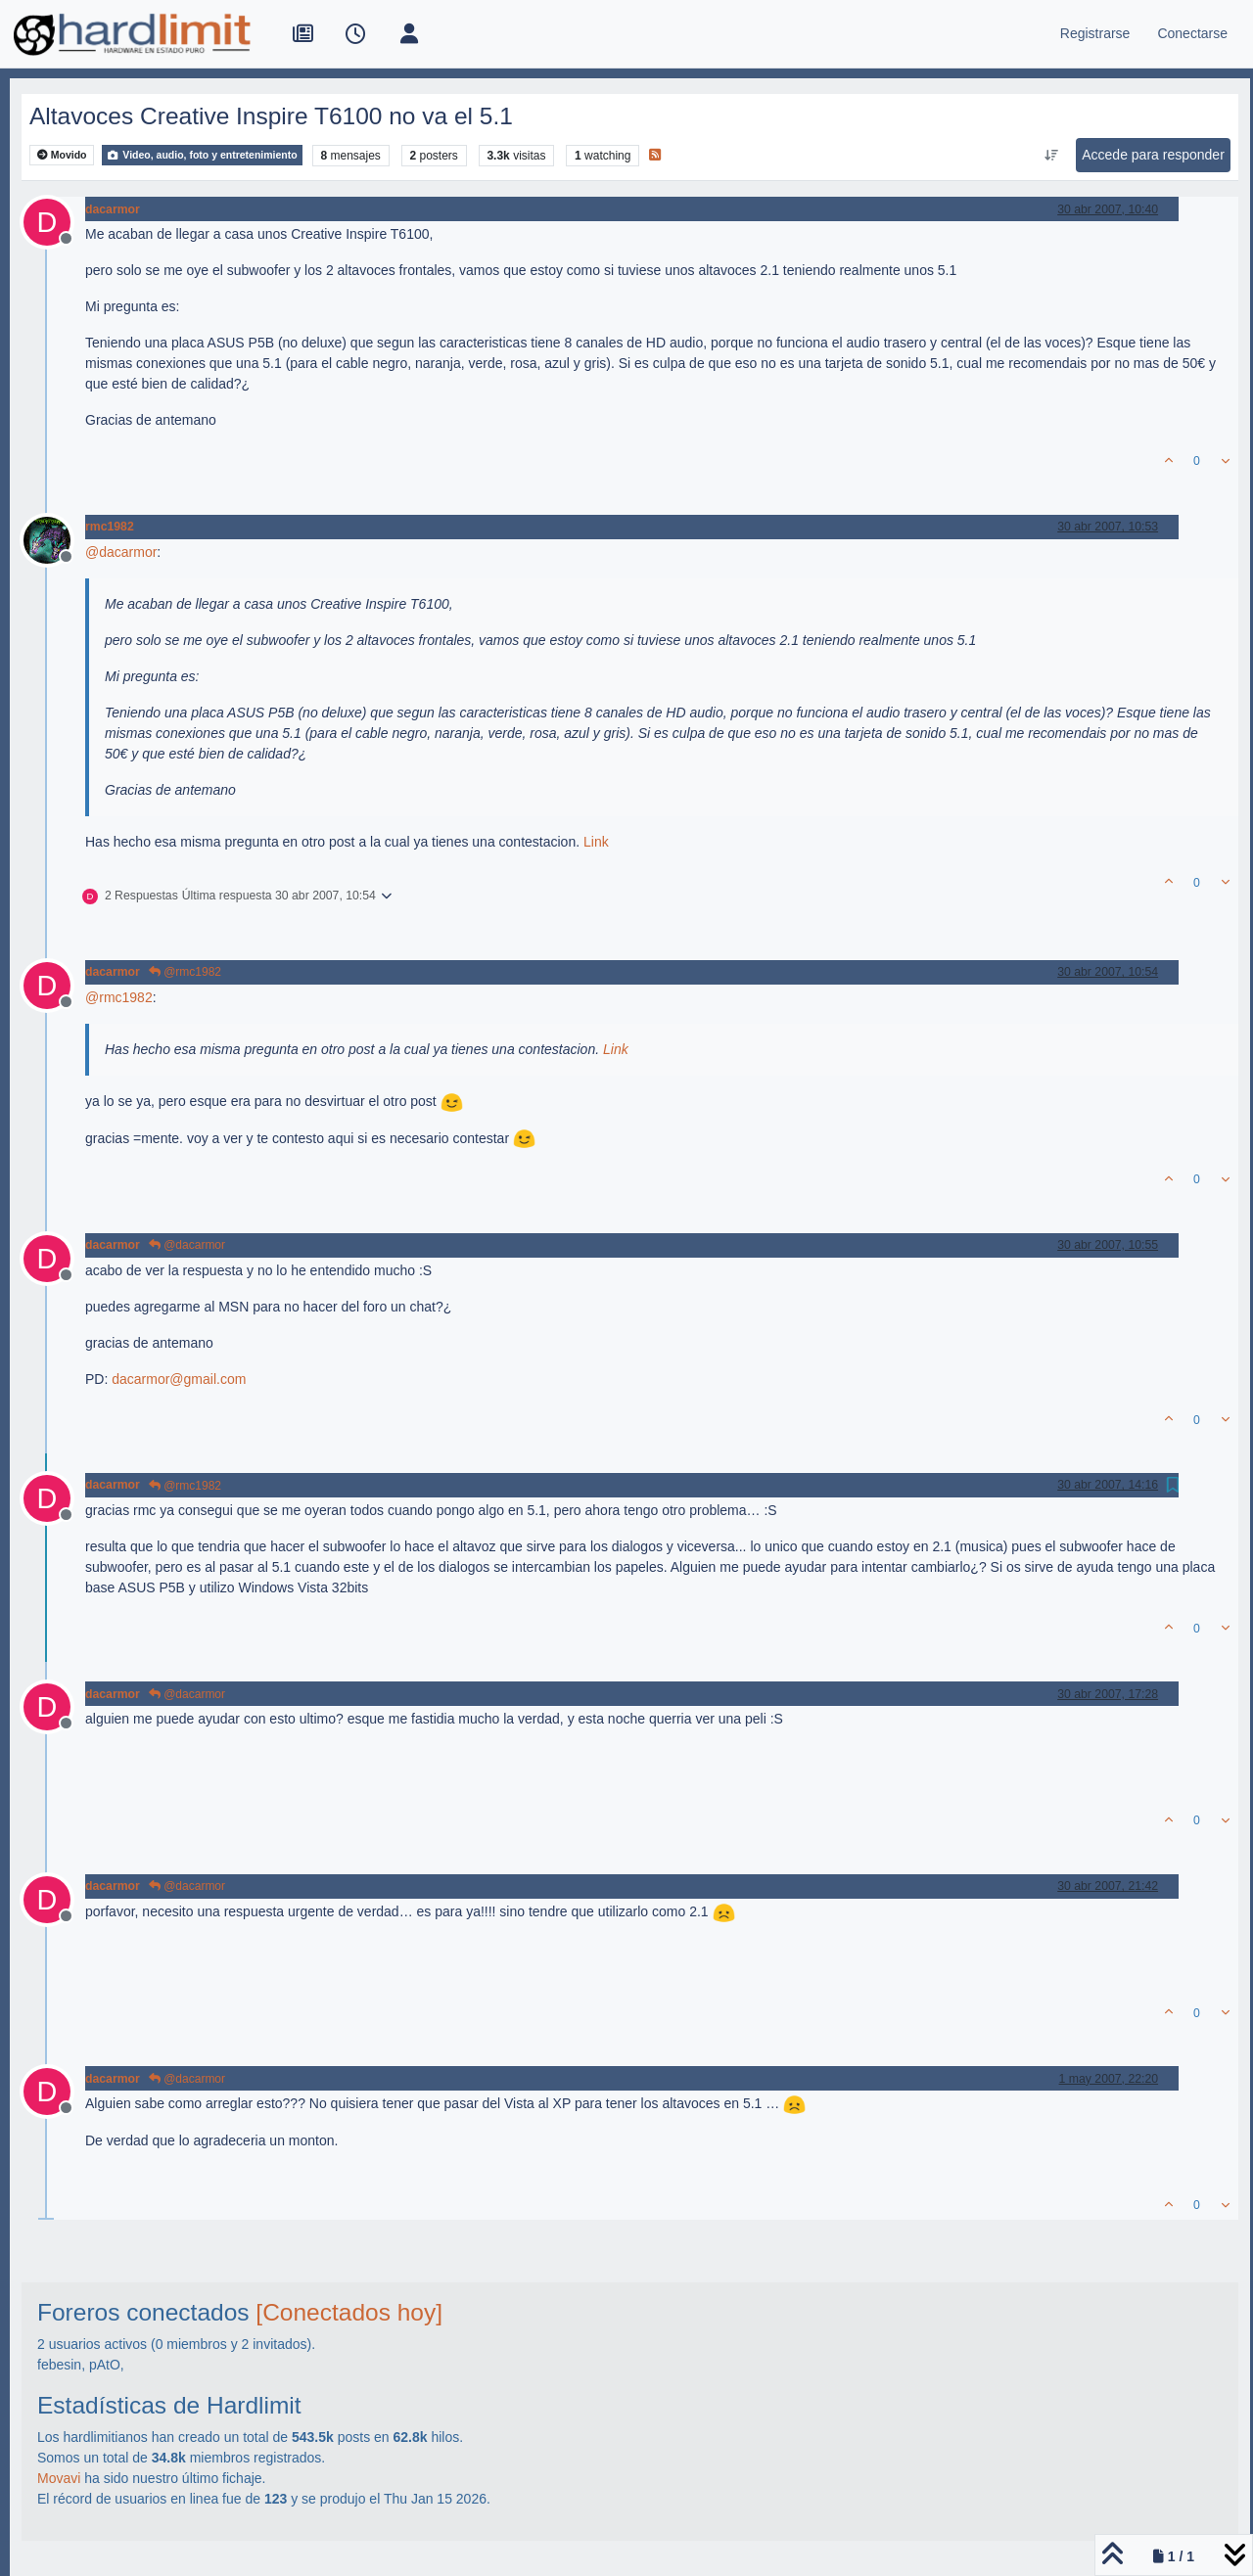 This screenshot has height=2576, width=1253. I want to click on Movavi, so click(58, 2478).